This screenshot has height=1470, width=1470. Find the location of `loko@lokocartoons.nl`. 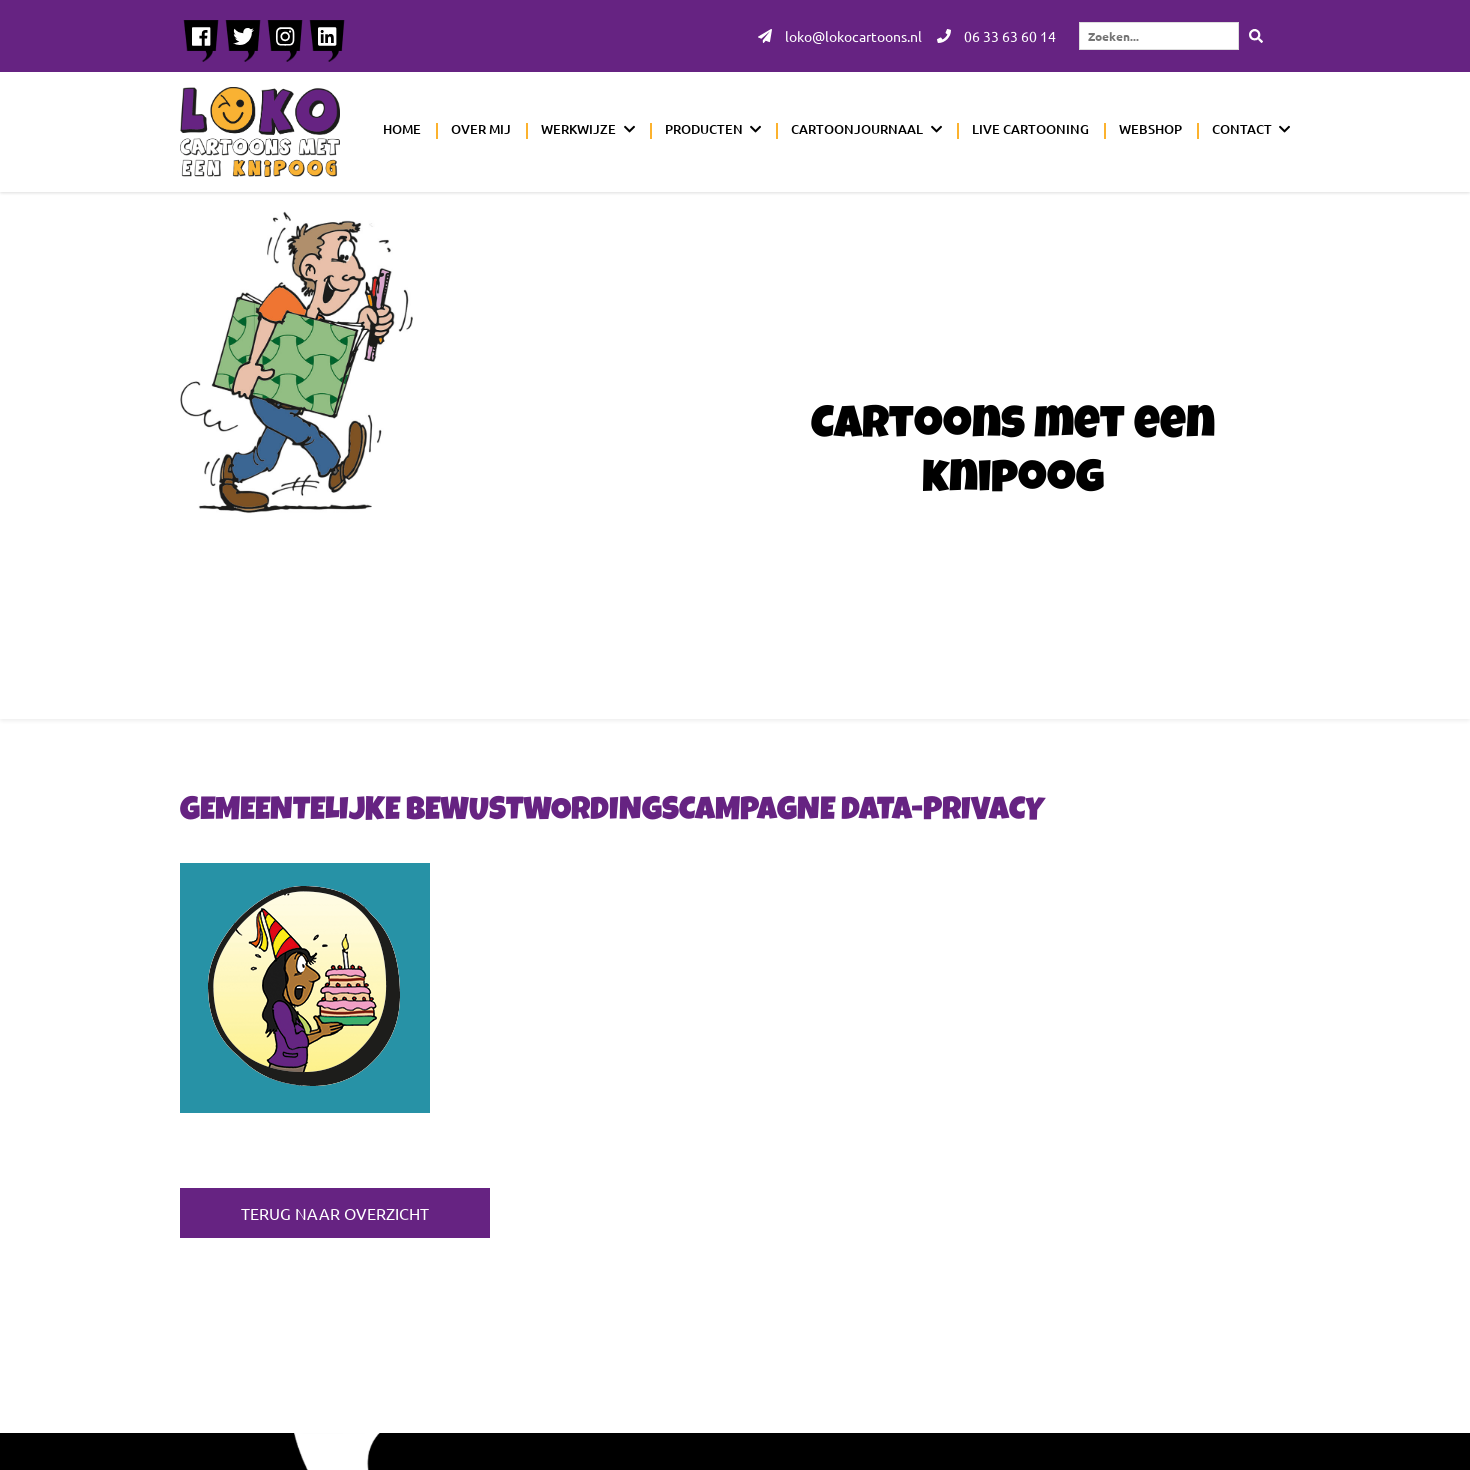

loko@lokocartoons.nl is located at coordinates (840, 36).